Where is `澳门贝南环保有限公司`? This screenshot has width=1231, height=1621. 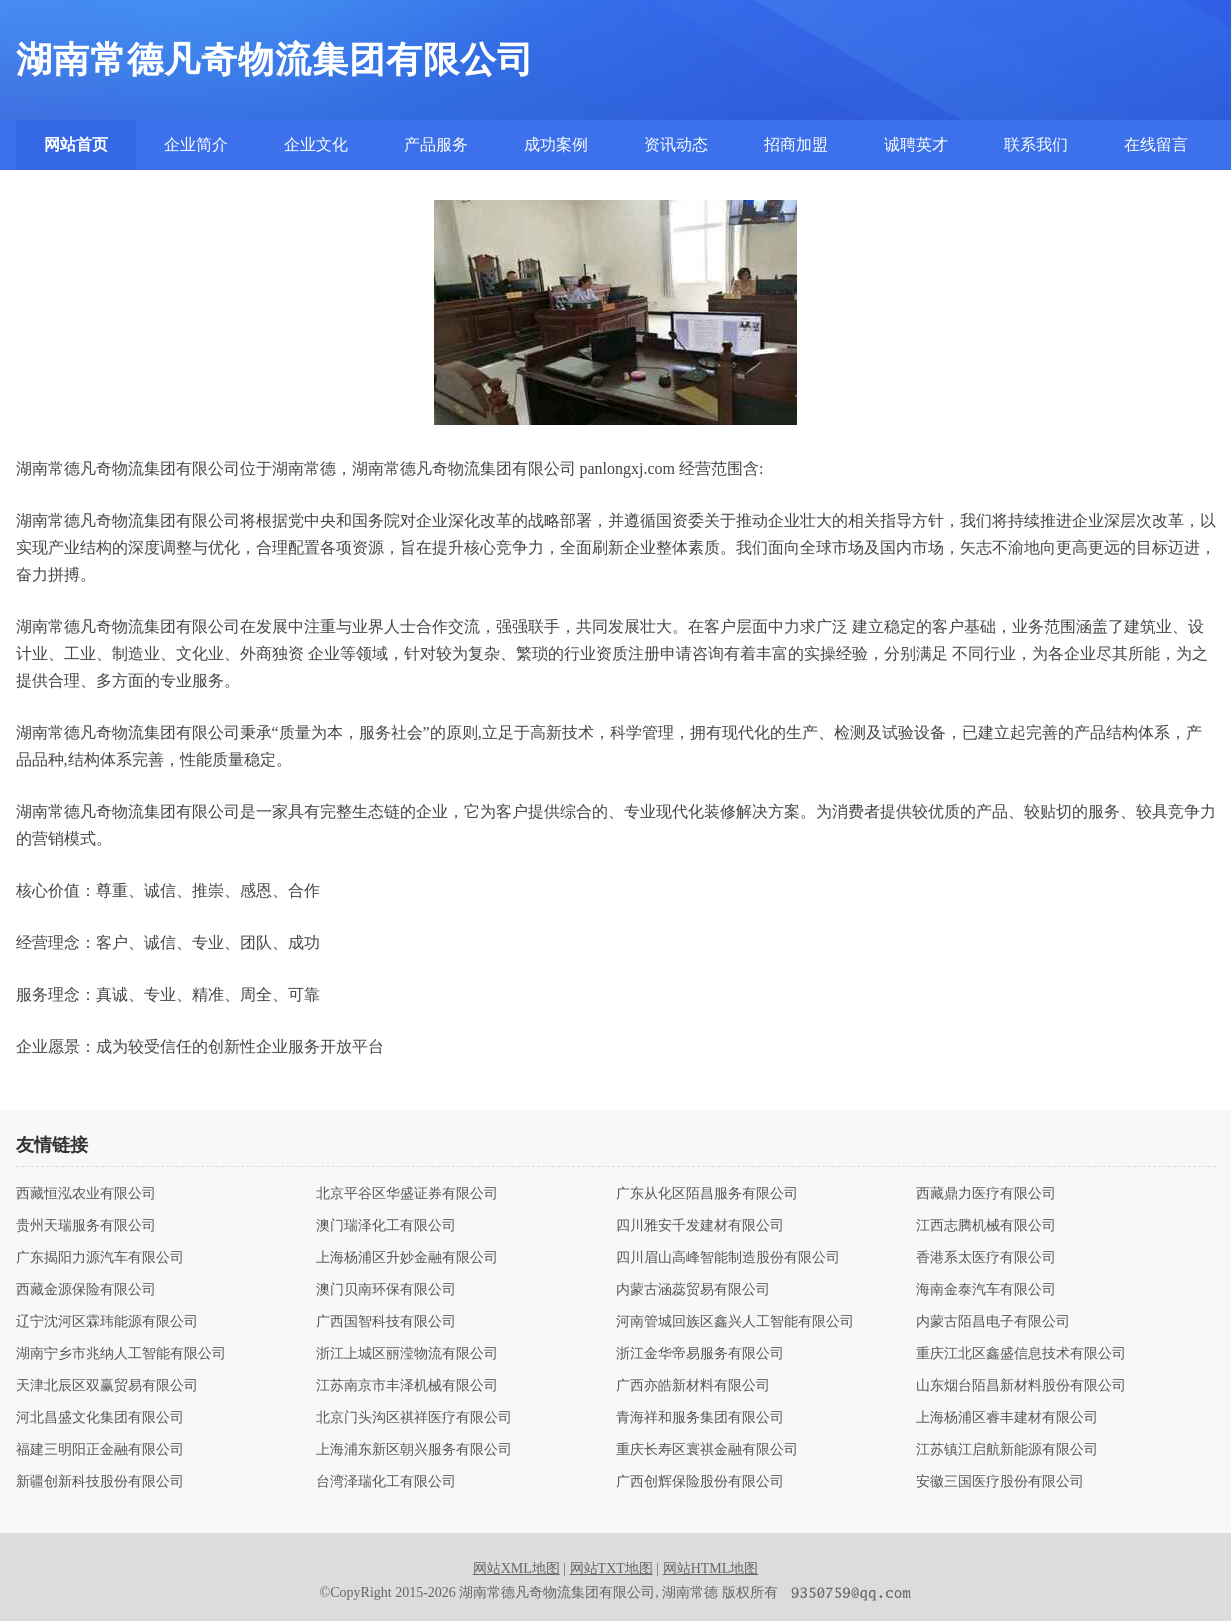
澳门贝南环保有限公司 is located at coordinates (386, 1290).